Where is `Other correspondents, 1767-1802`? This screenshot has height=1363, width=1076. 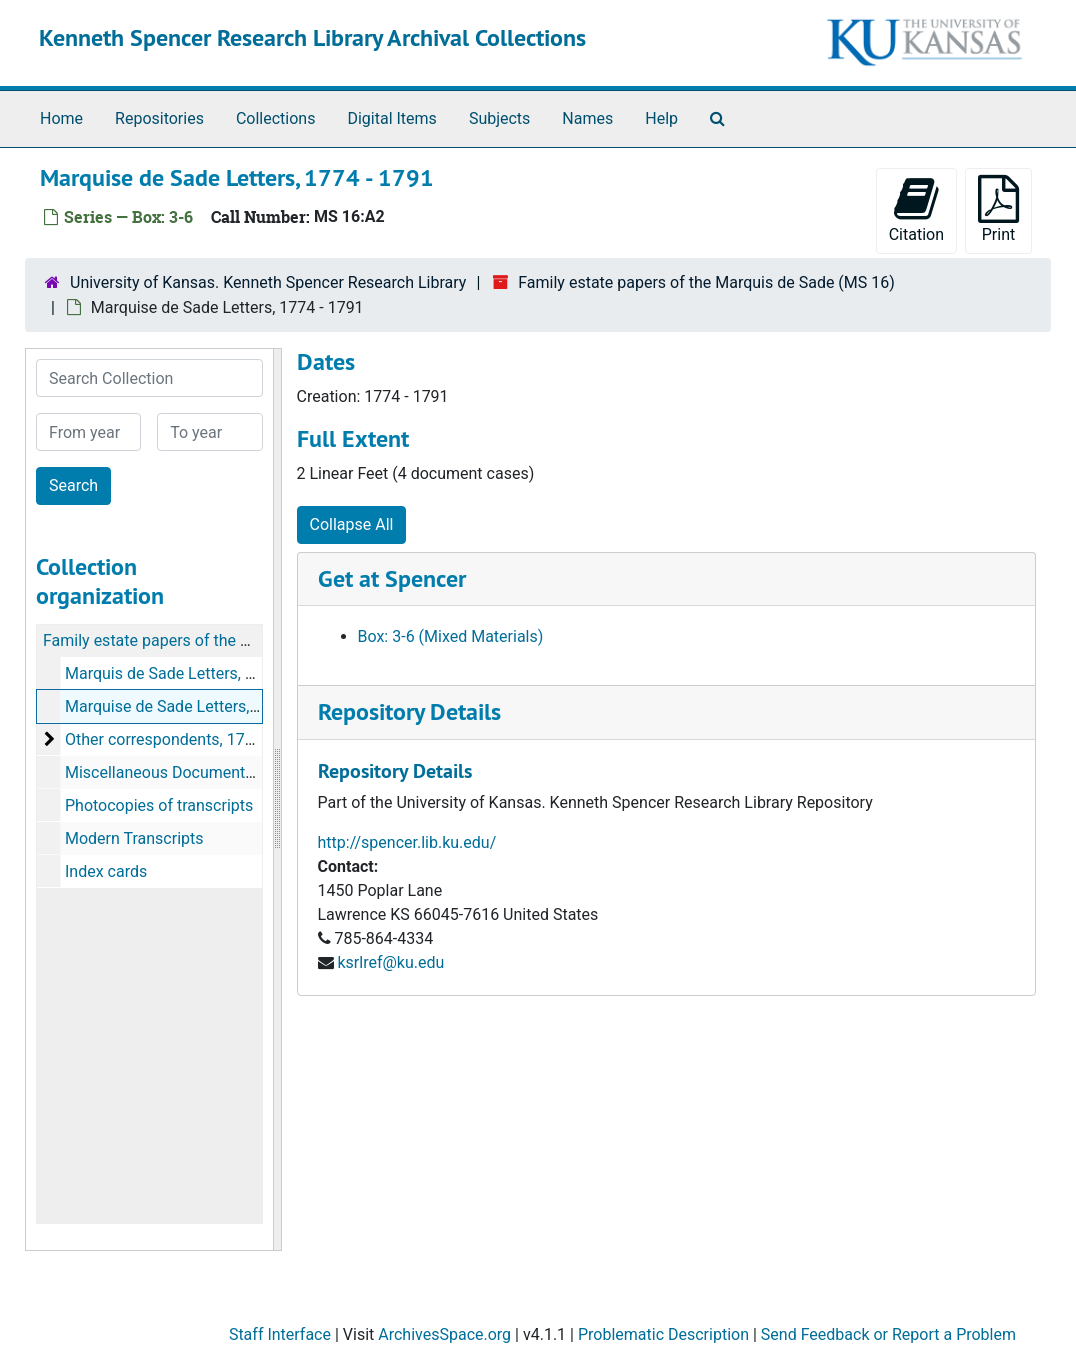
Other correspondents, 1767-1802 is located at coordinates (184, 739).